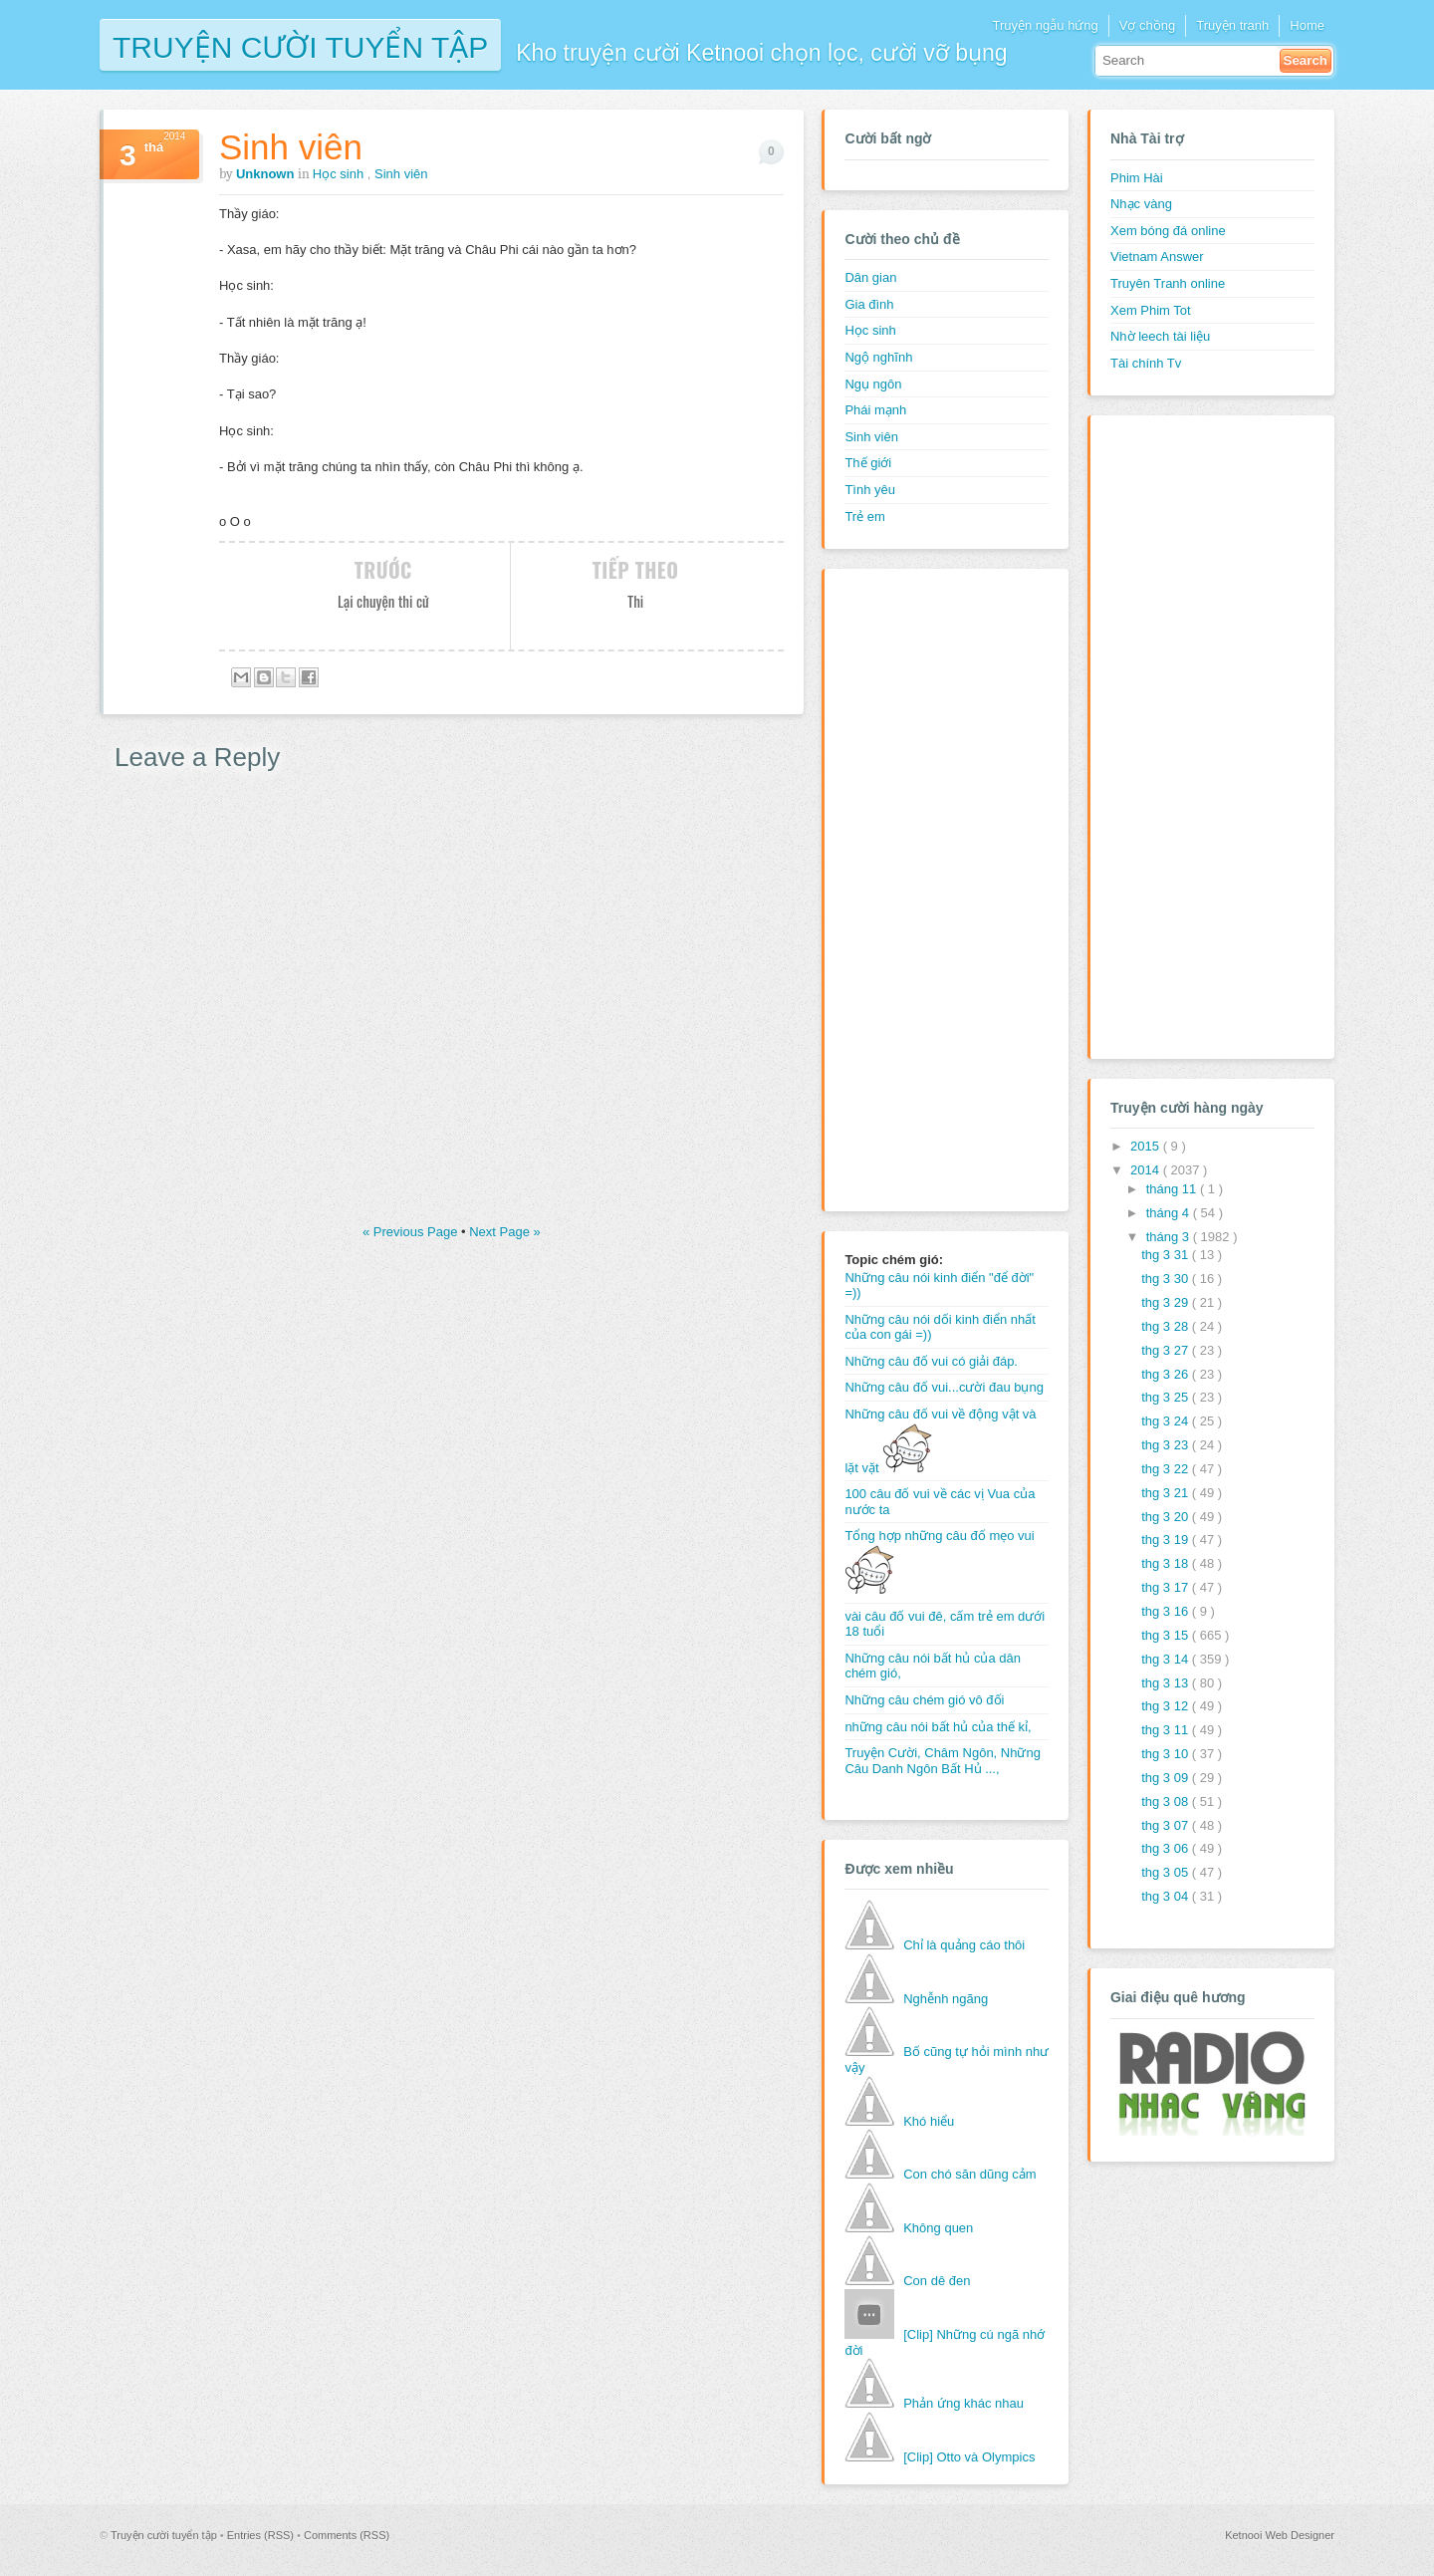  I want to click on thg 3 23, so click(1166, 1444).